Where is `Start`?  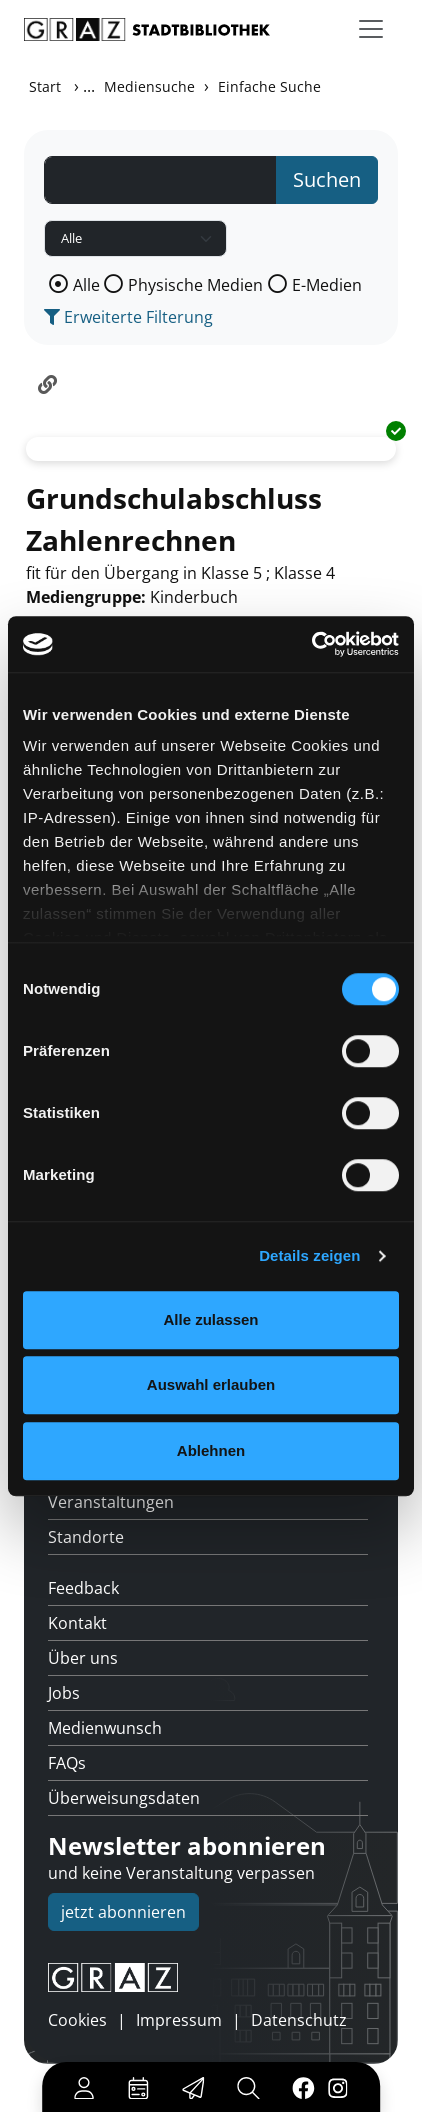 Start is located at coordinates (45, 86).